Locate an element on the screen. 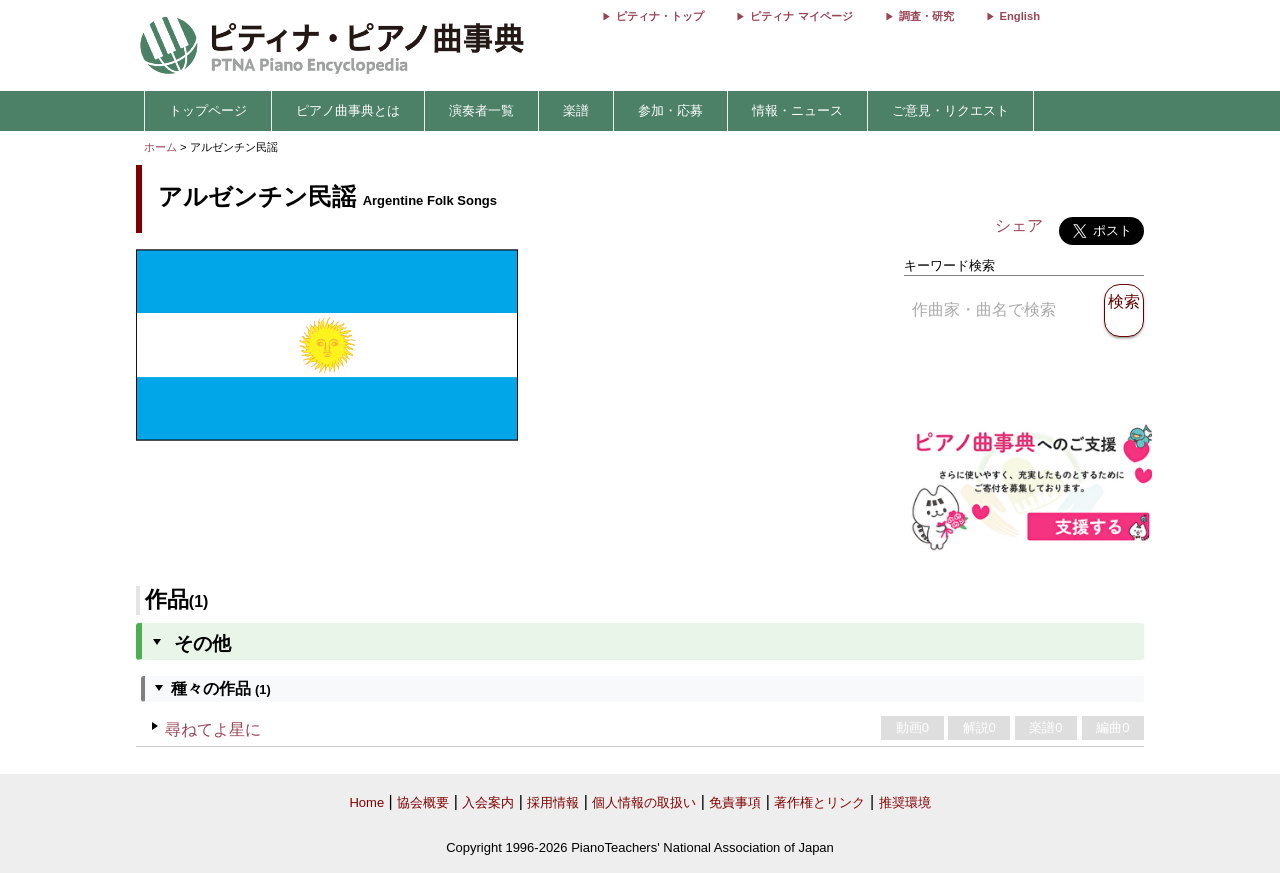 This screenshot has width=1280, height=873. 著作権とリンク is located at coordinates (819, 802).